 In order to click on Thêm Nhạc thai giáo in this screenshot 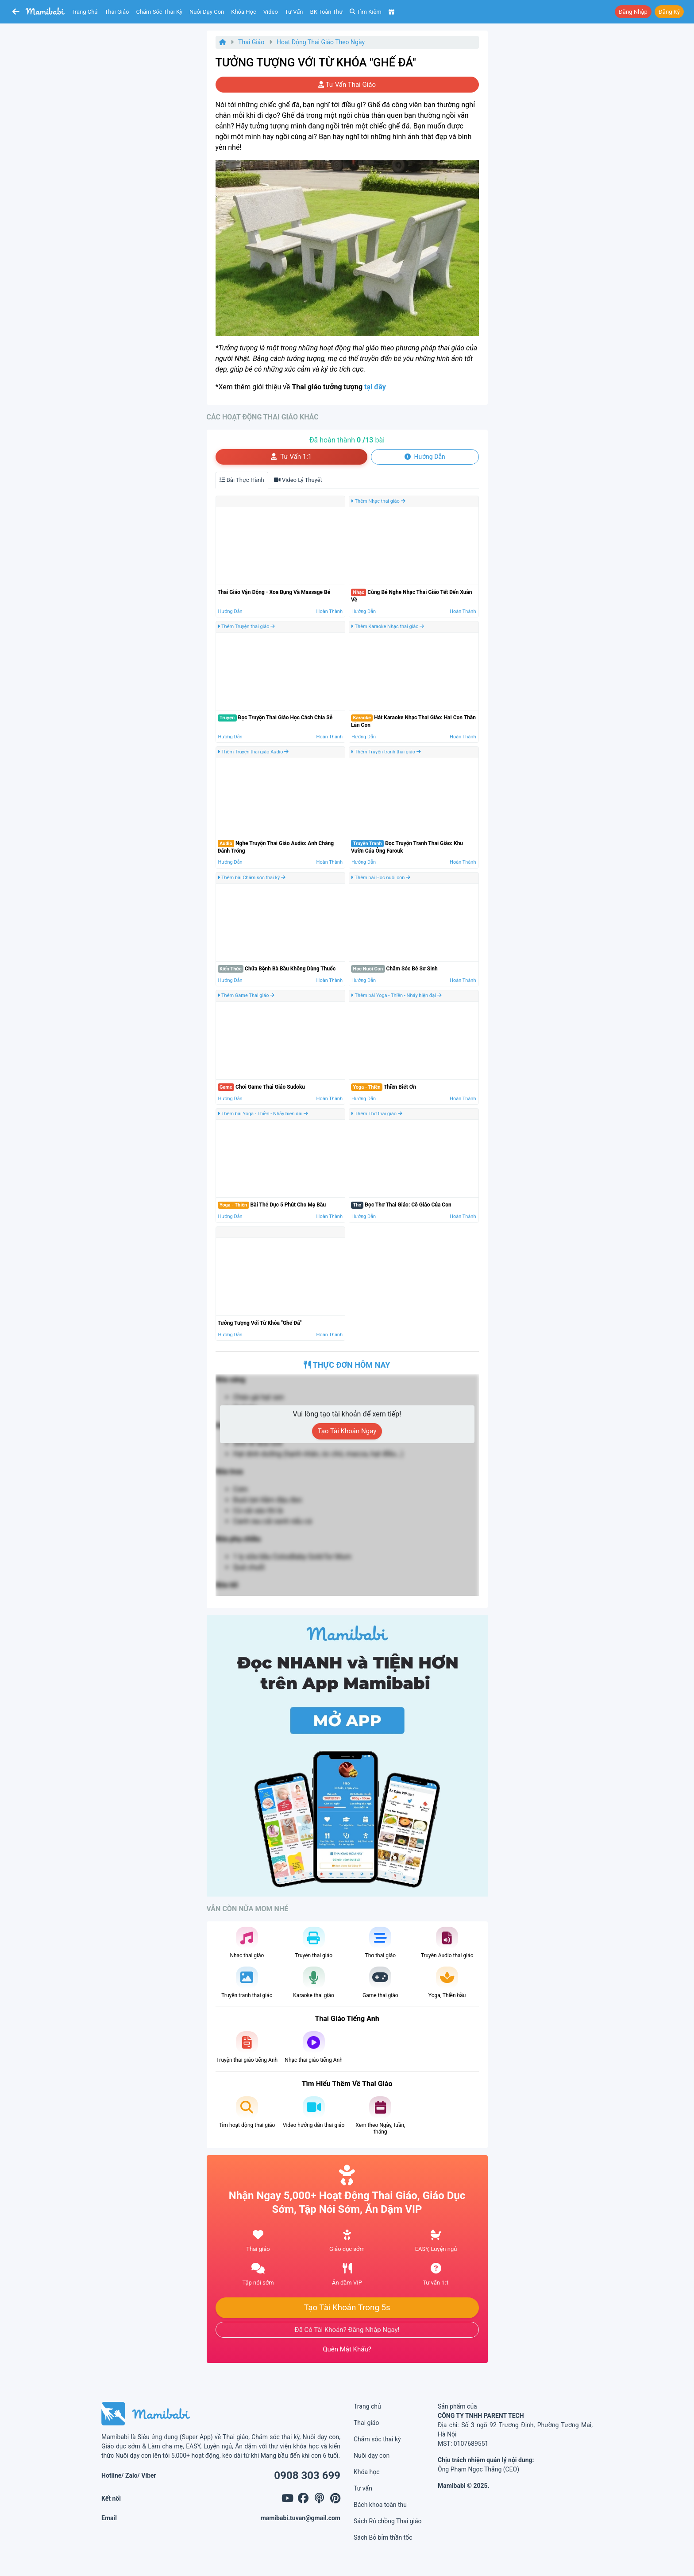, I will do `click(378, 501)`.